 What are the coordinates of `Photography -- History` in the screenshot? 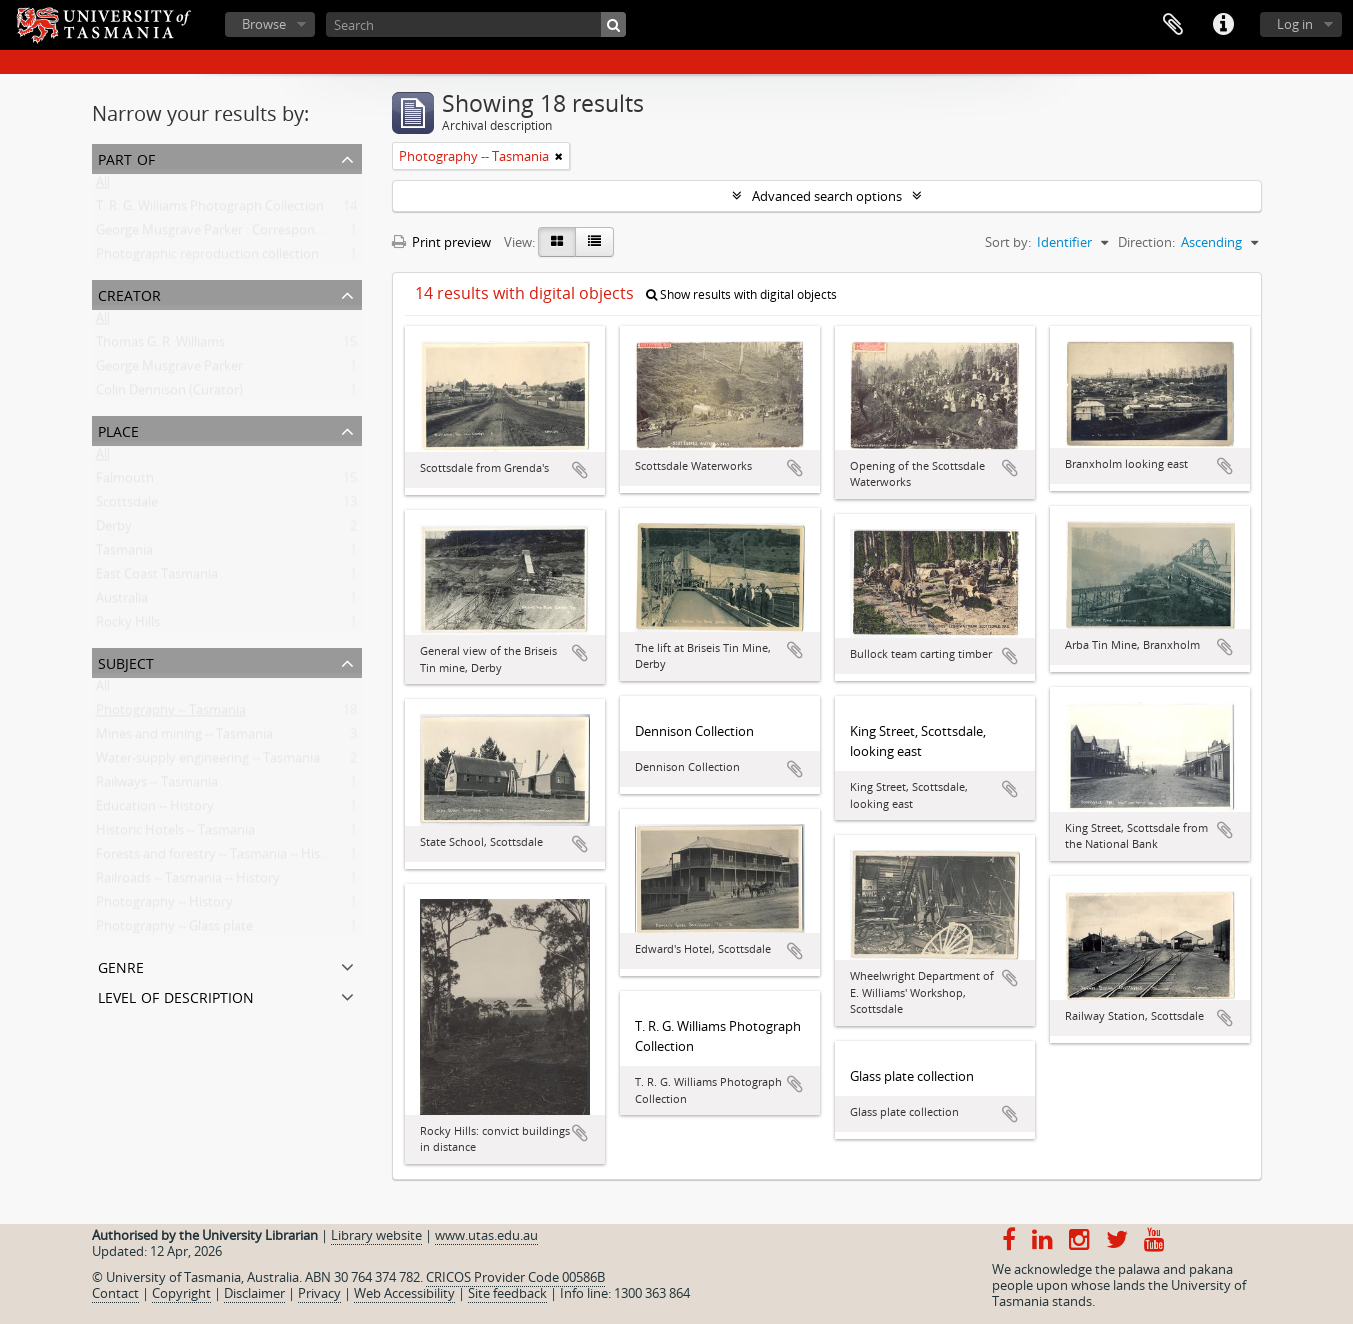 It's located at (164, 906).